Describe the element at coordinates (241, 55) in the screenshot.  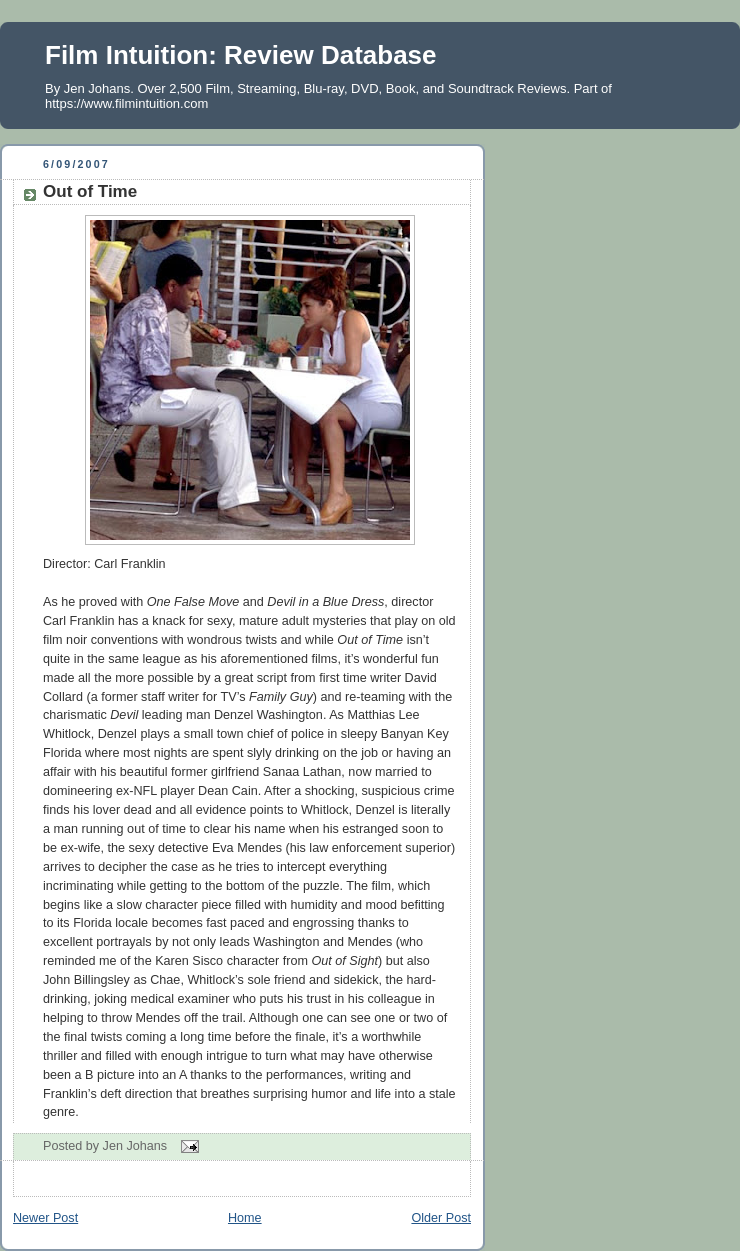
I see `Film Intuition: Review Database` at that location.